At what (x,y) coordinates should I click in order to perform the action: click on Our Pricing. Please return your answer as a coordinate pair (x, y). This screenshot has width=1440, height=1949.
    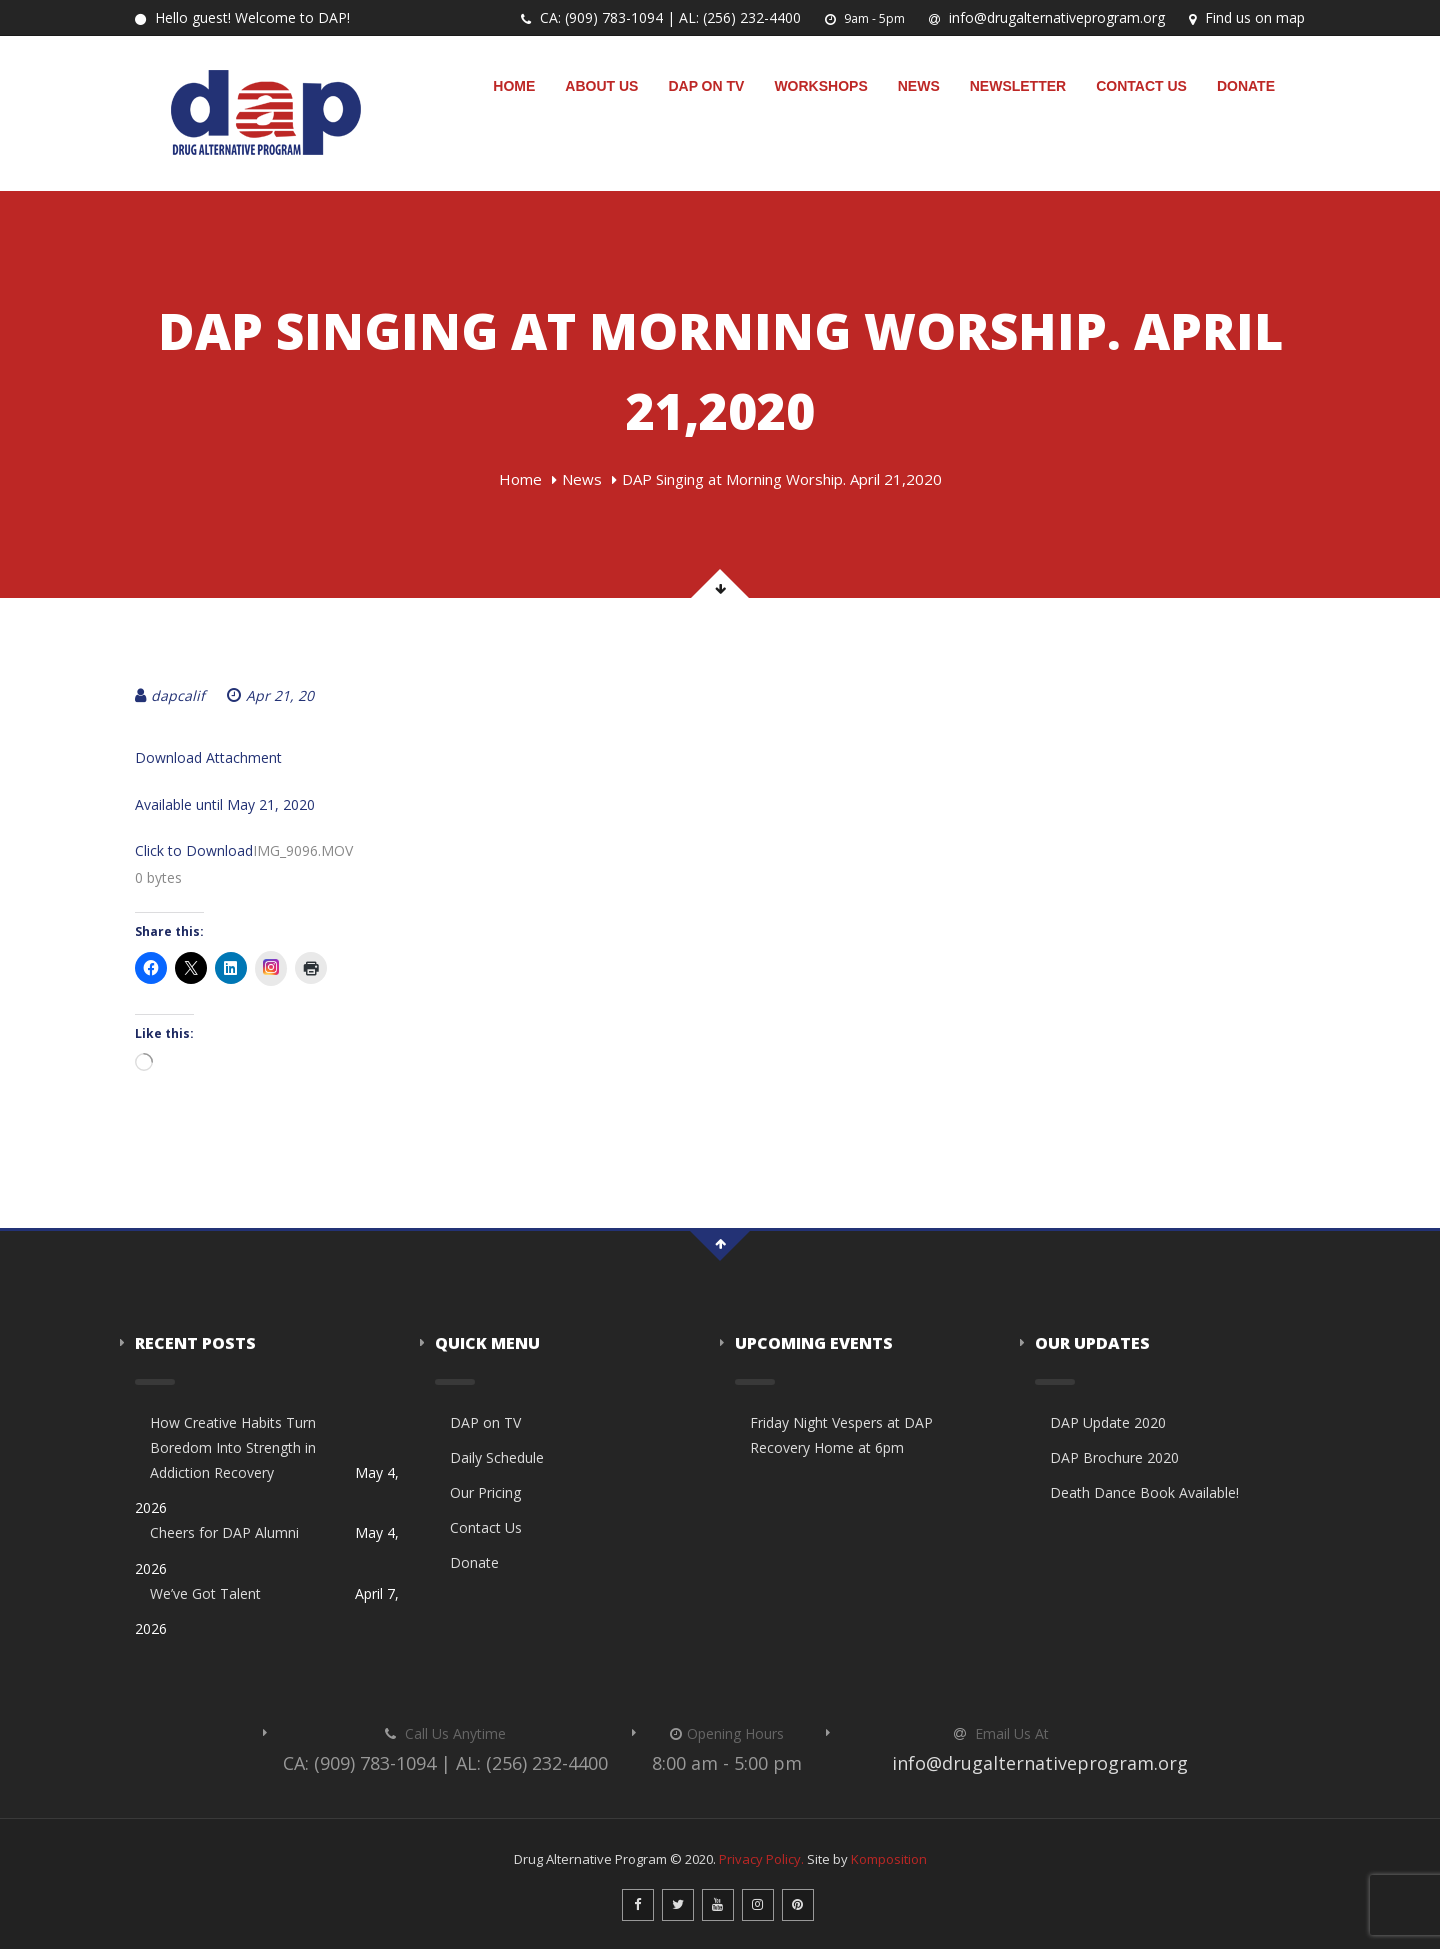
    Looking at the image, I should click on (485, 1492).